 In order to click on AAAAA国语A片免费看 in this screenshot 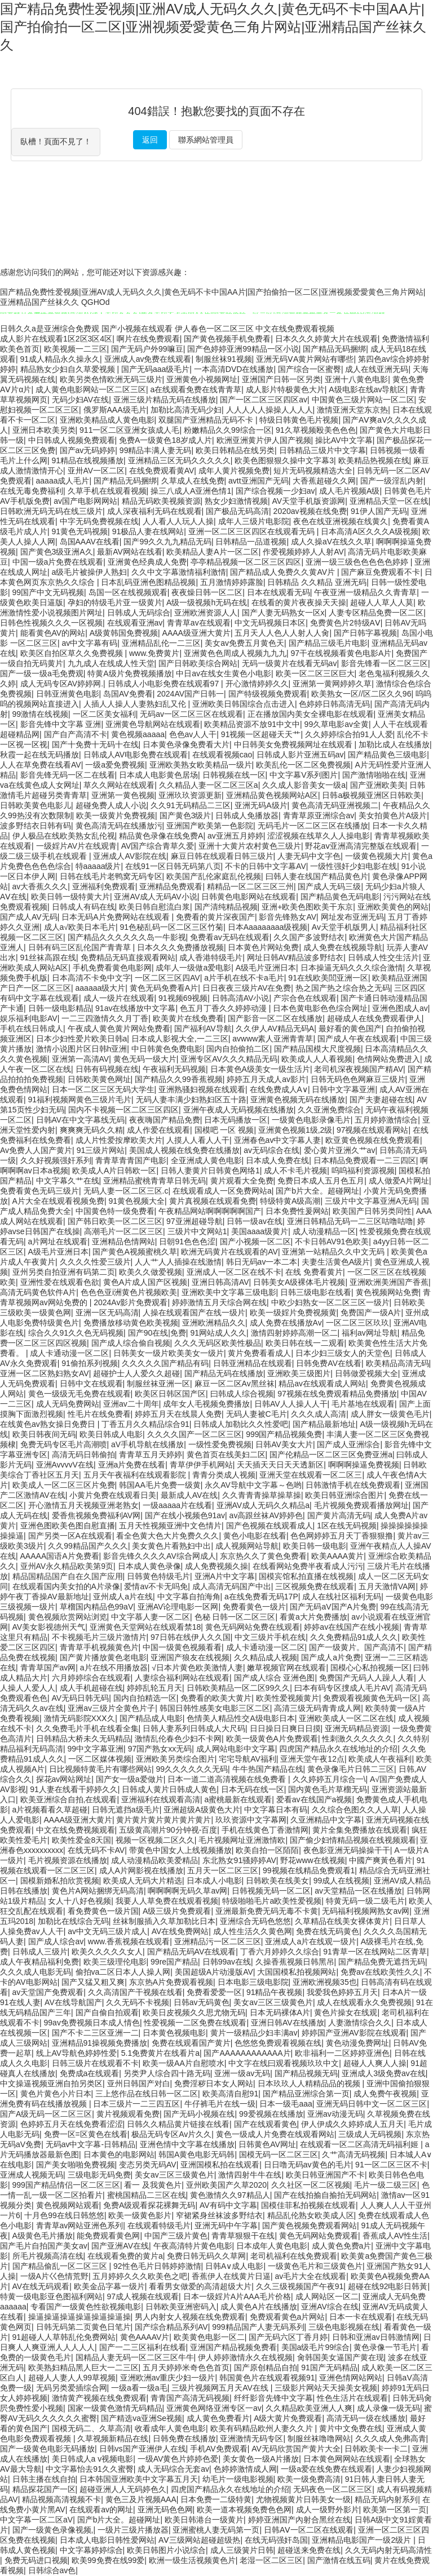, I will do `click(59, 1555)`.